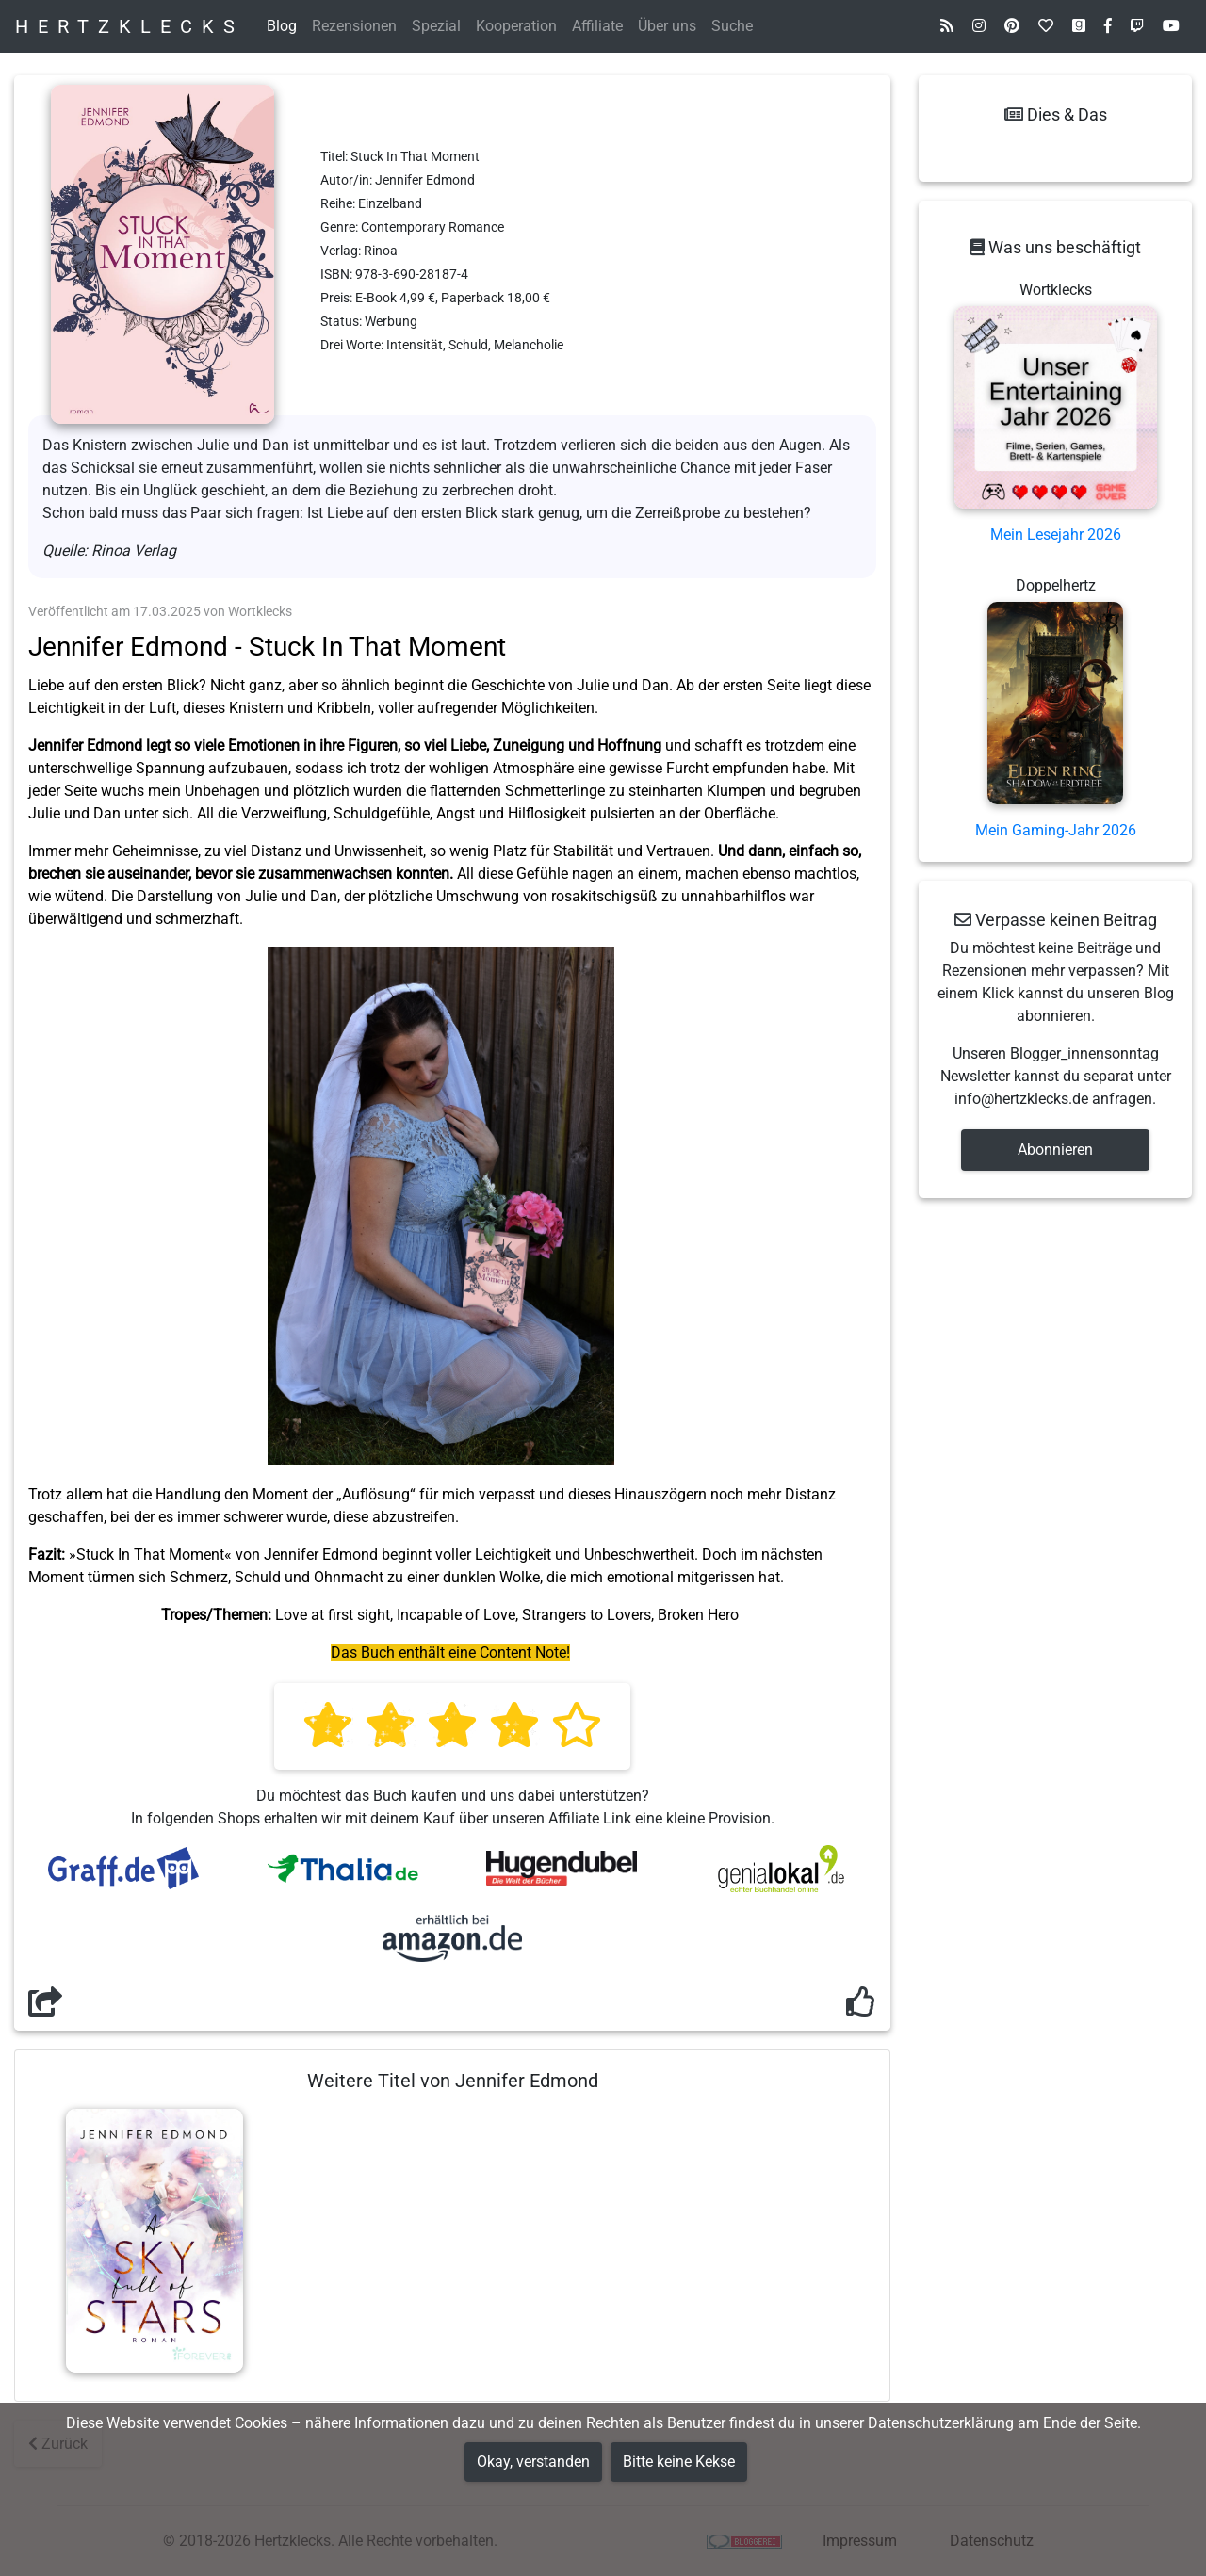  Describe the element at coordinates (1055, 534) in the screenshot. I see `Mein Lesejahr 2026` at that location.